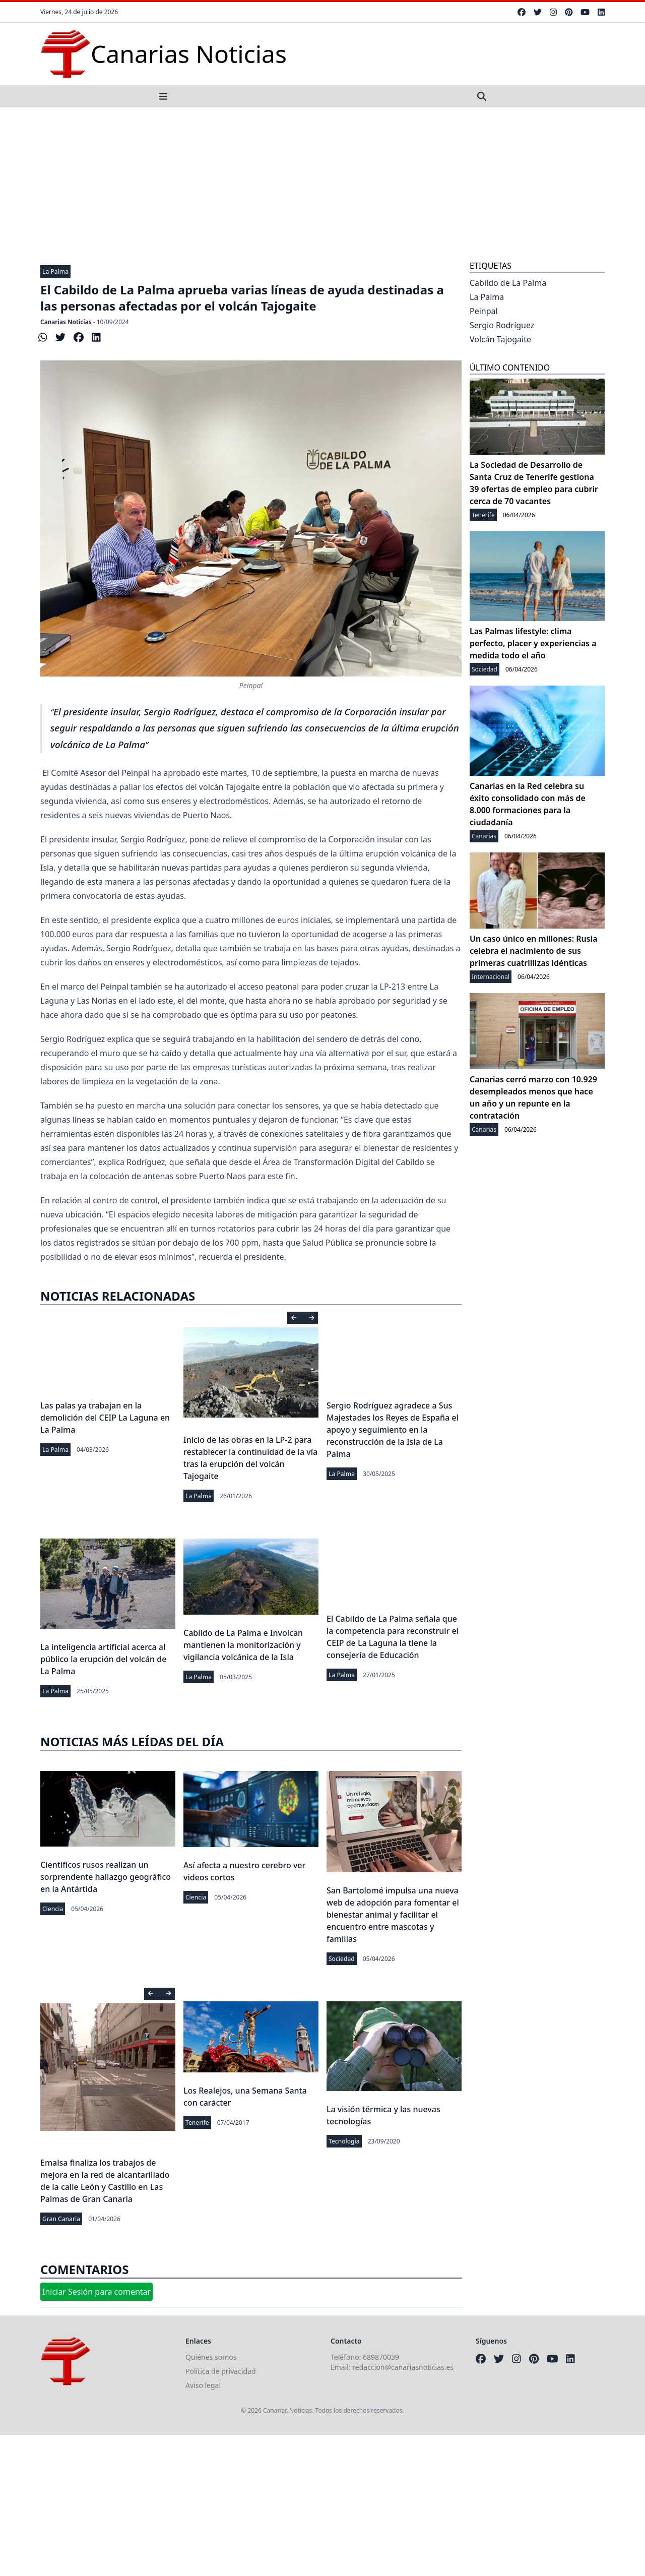 This screenshot has height=2576, width=645. What do you see at coordinates (533, 643) in the screenshot?
I see `Las Palmas lifestyle: clima perfecto, placer y experiencias a medida todo el año` at bounding box center [533, 643].